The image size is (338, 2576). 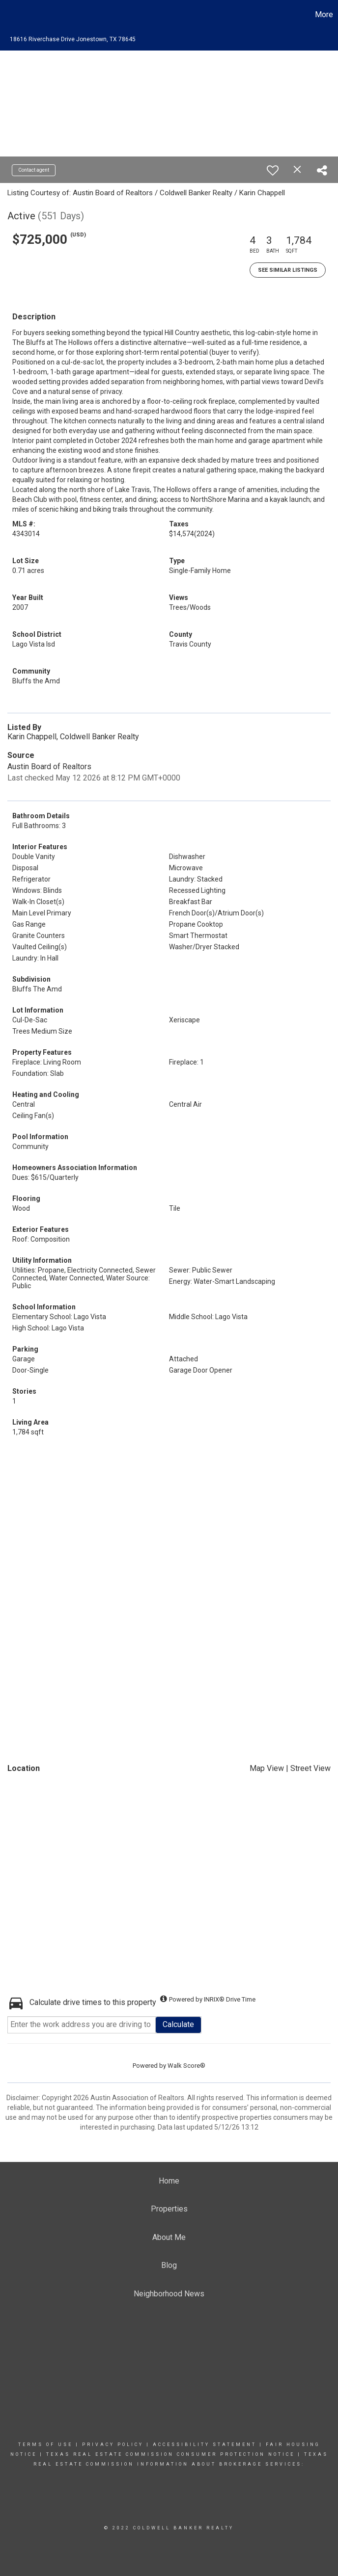 What do you see at coordinates (178, 2024) in the screenshot?
I see `Calculate` at bounding box center [178, 2024].